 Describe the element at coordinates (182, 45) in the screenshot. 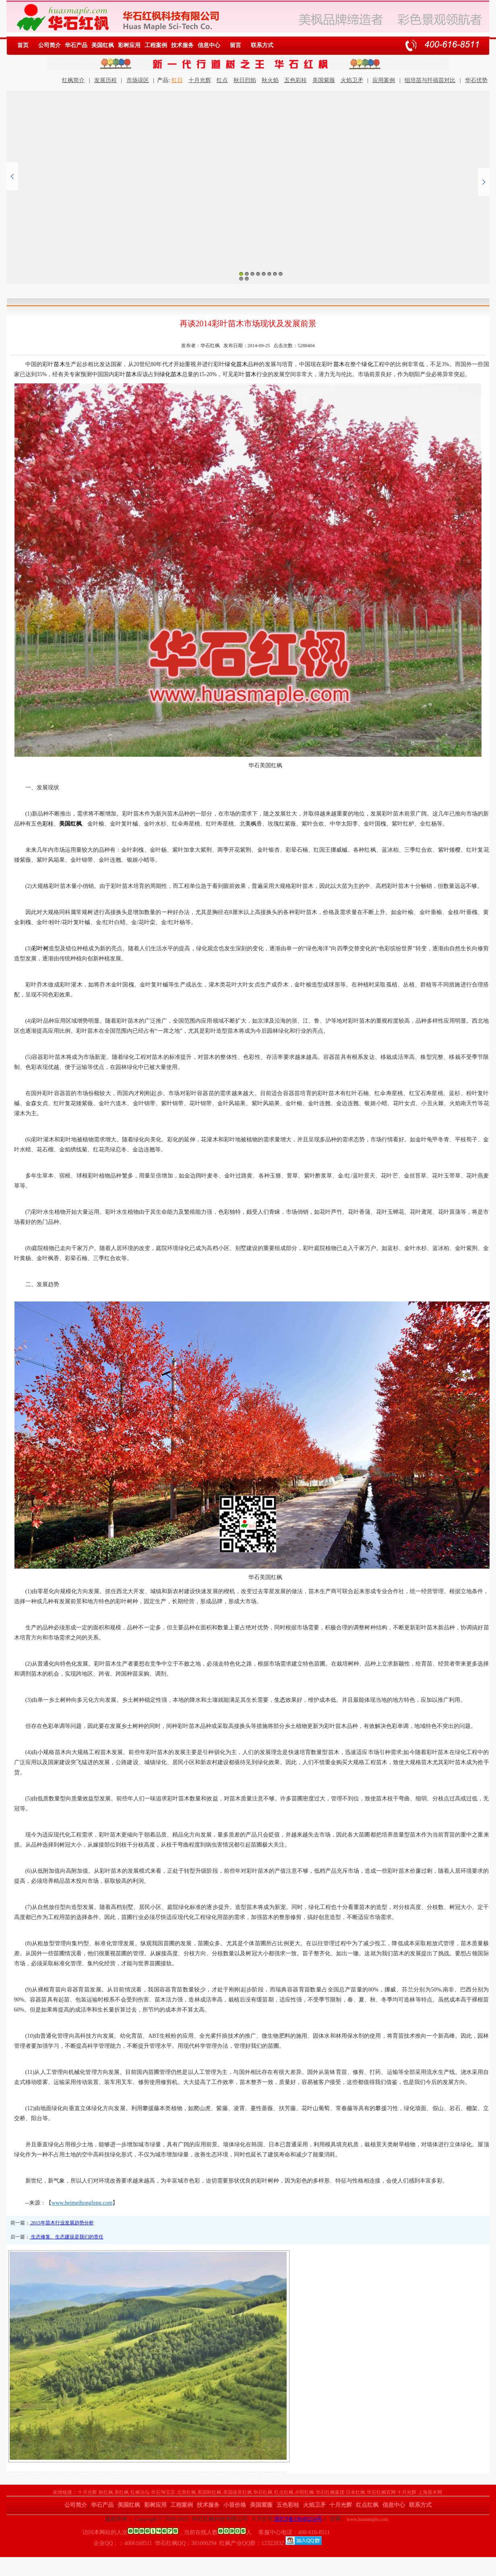

I see `技术服务` at that location.